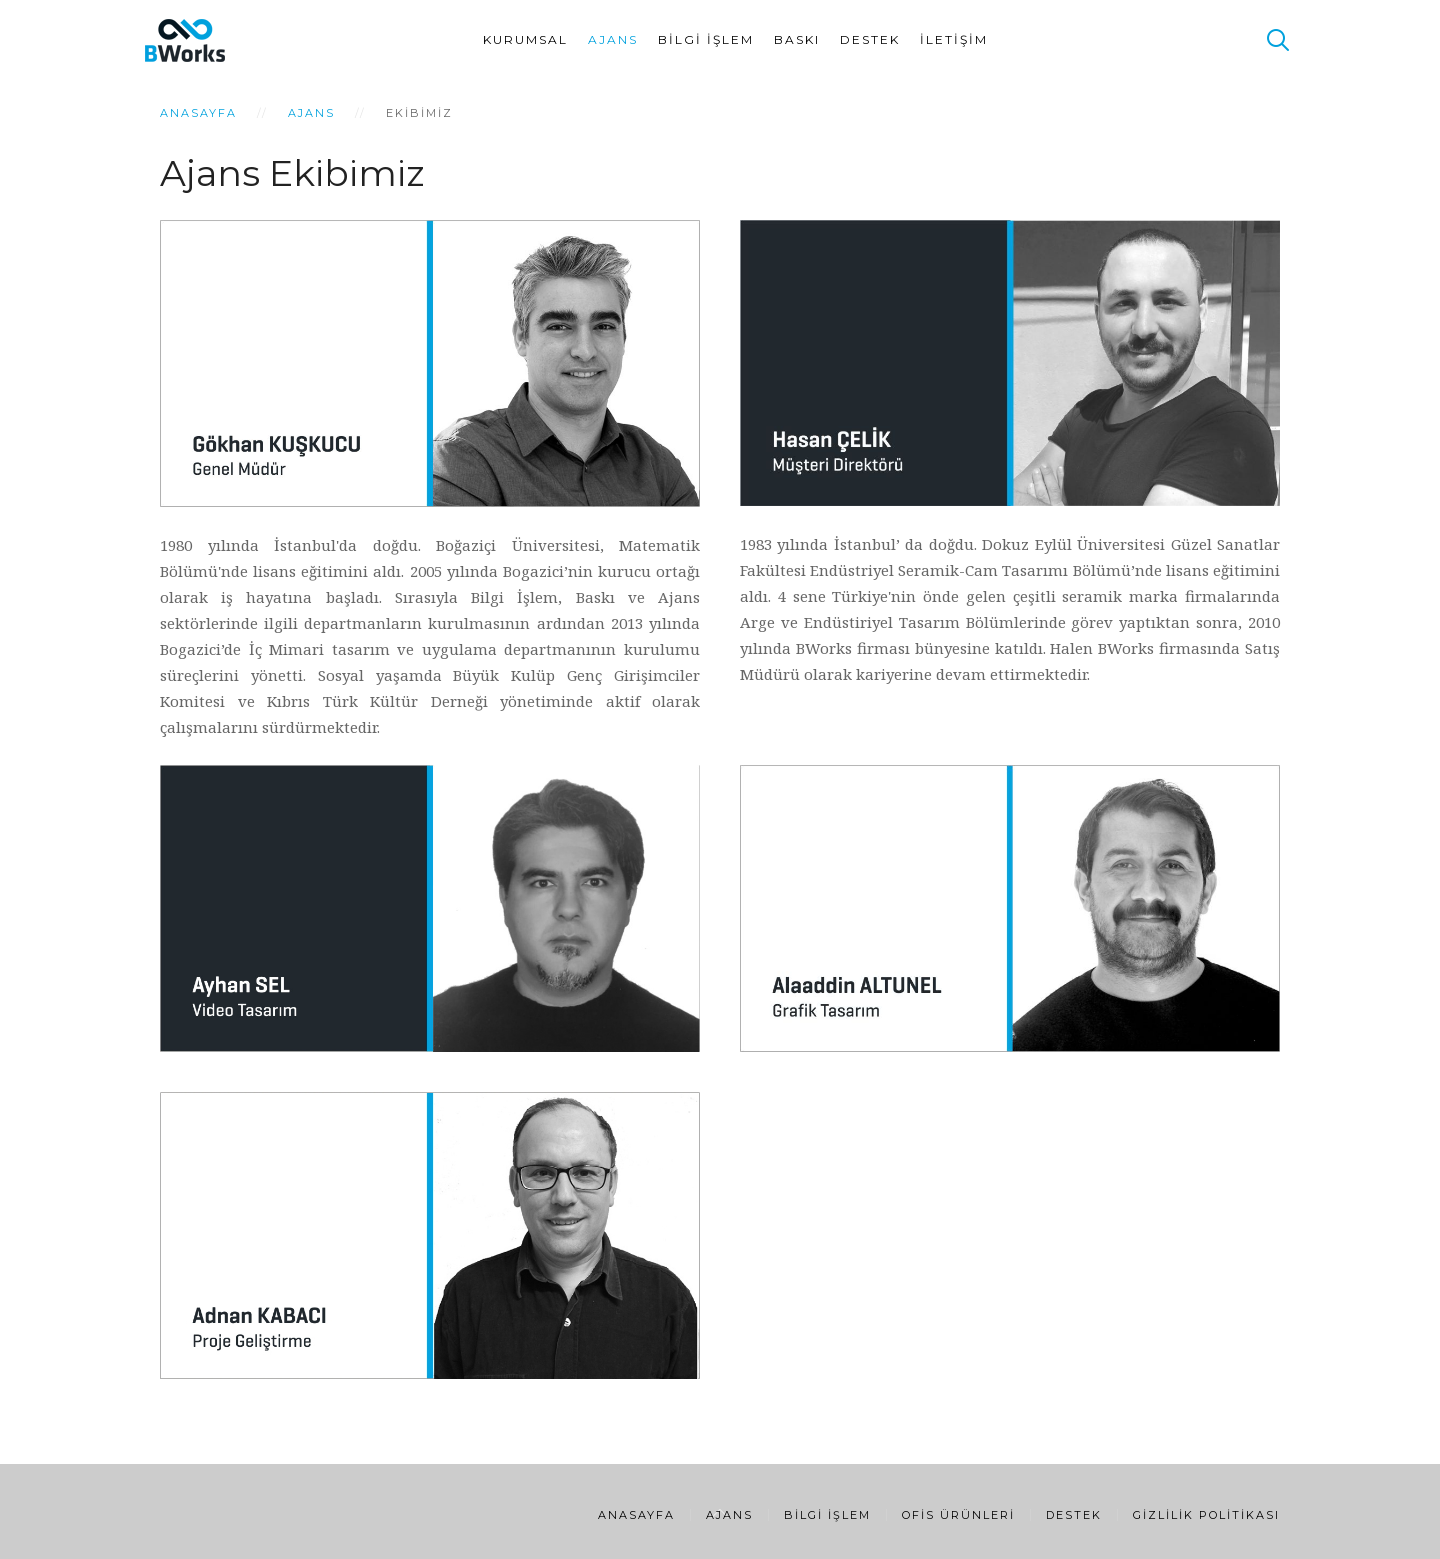 The image size is (1440, 1559). I want to click on Bilgi İşlem, so click(706, 39).